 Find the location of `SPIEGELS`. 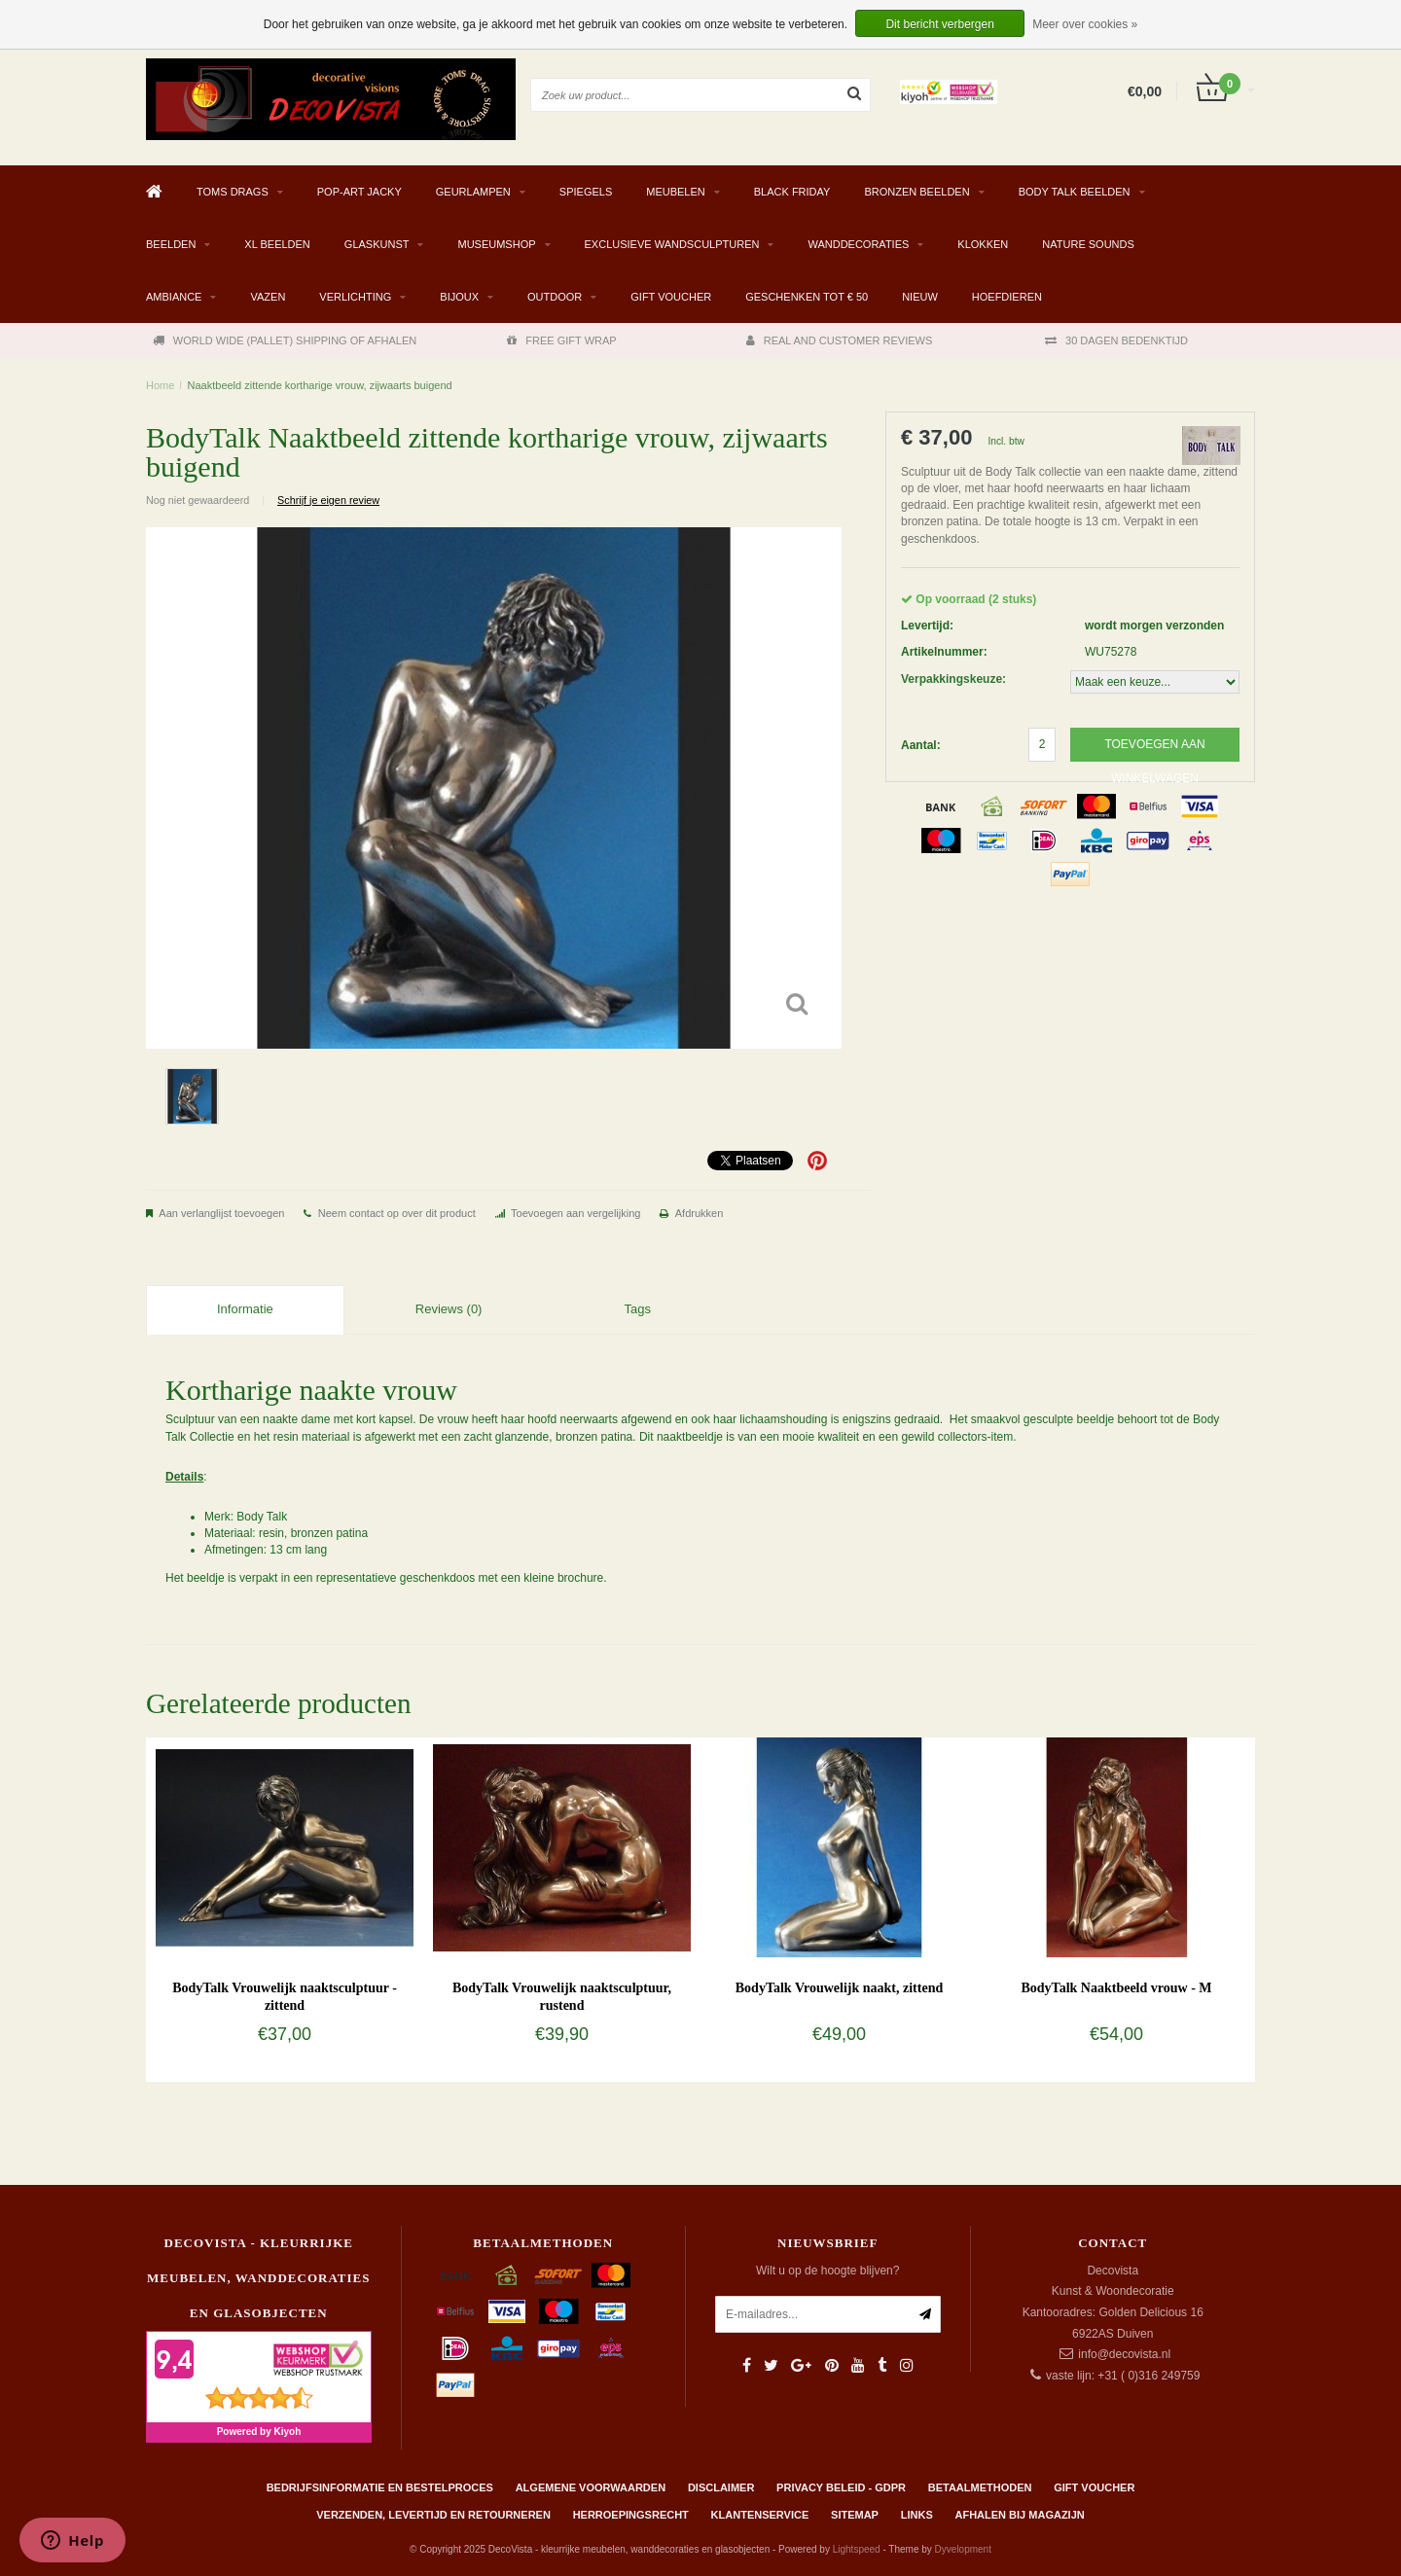

SPIEGELS is located at coordinates (585, 191).